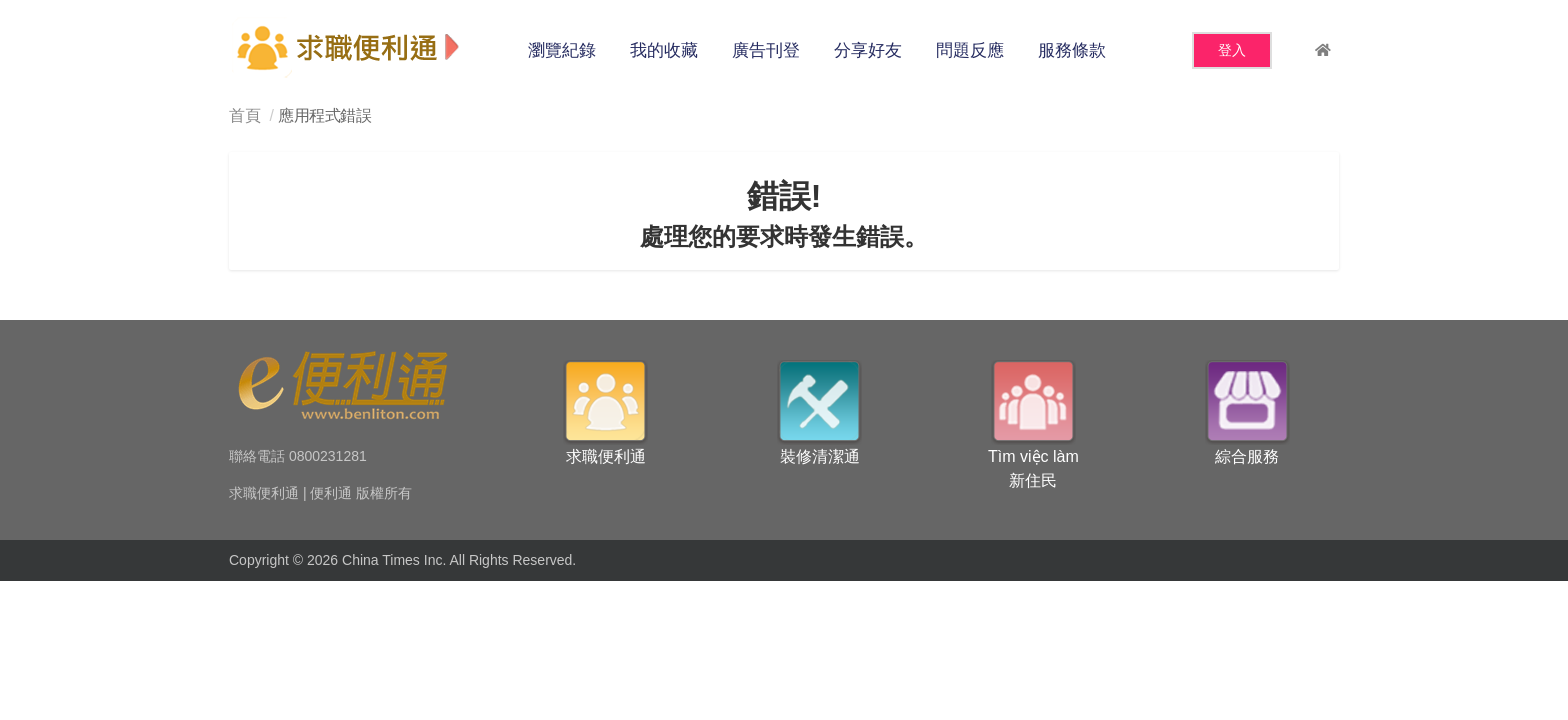 Image resolution: width=1568 pixels, height=720 pixels. Describe the element at coordinates (664, 50) in the screenshot. I see `我的收藏` at that location.